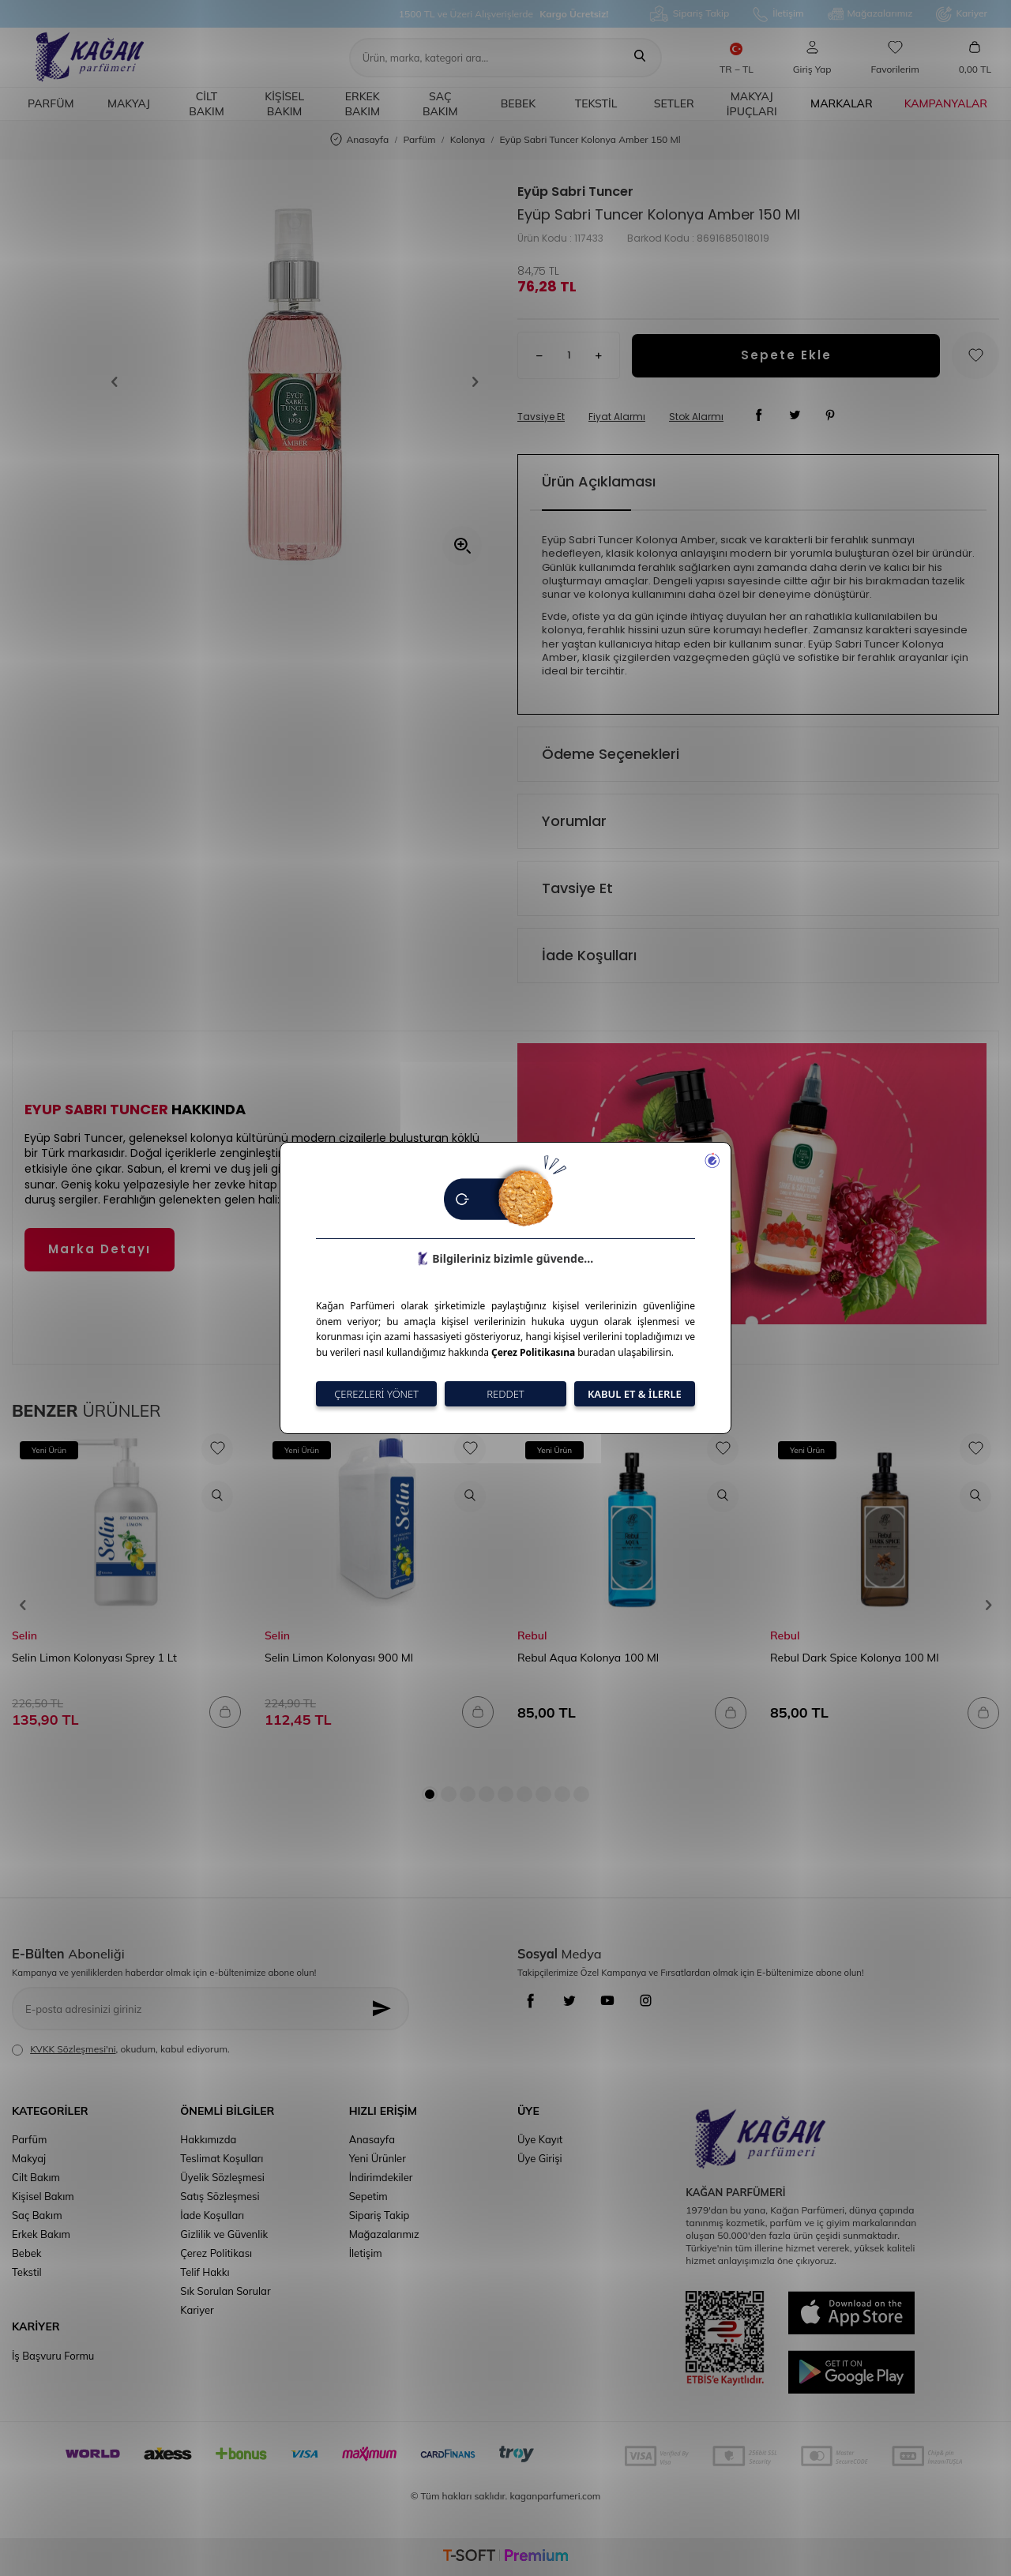  What do you see at coordinates (339, 1657) in the screenshot?
I see `Selin Limon Kolonyası 900 Ml` at bounding box center [339, 1657].